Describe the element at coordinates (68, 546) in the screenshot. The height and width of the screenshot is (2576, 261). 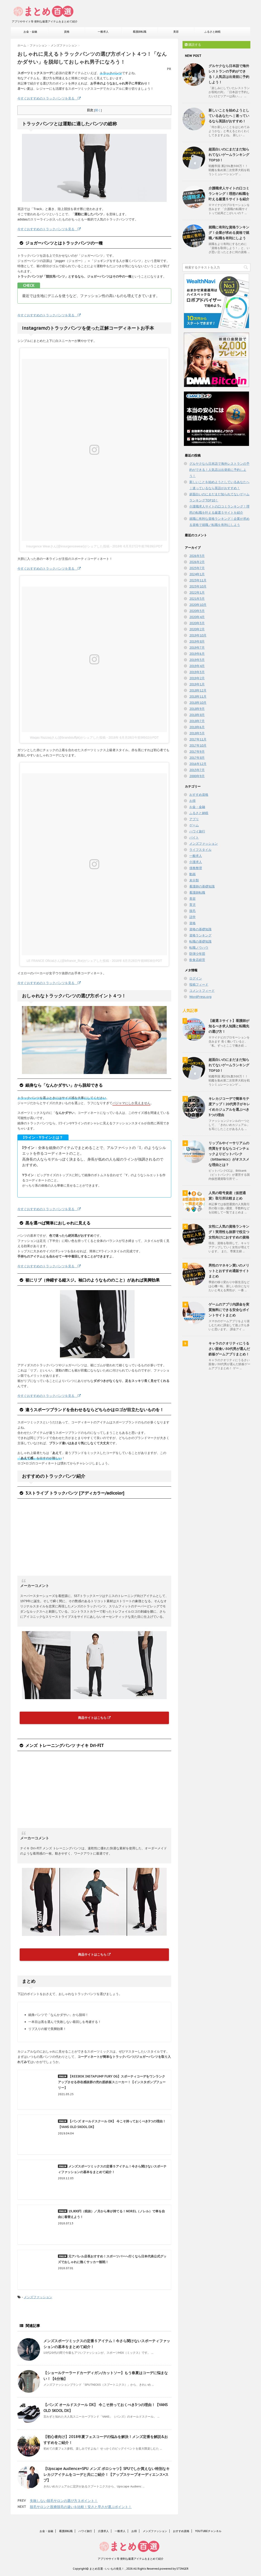
I see `Insurgence Wearさん(@insurgencewear)がシェアした投稿` at that location.